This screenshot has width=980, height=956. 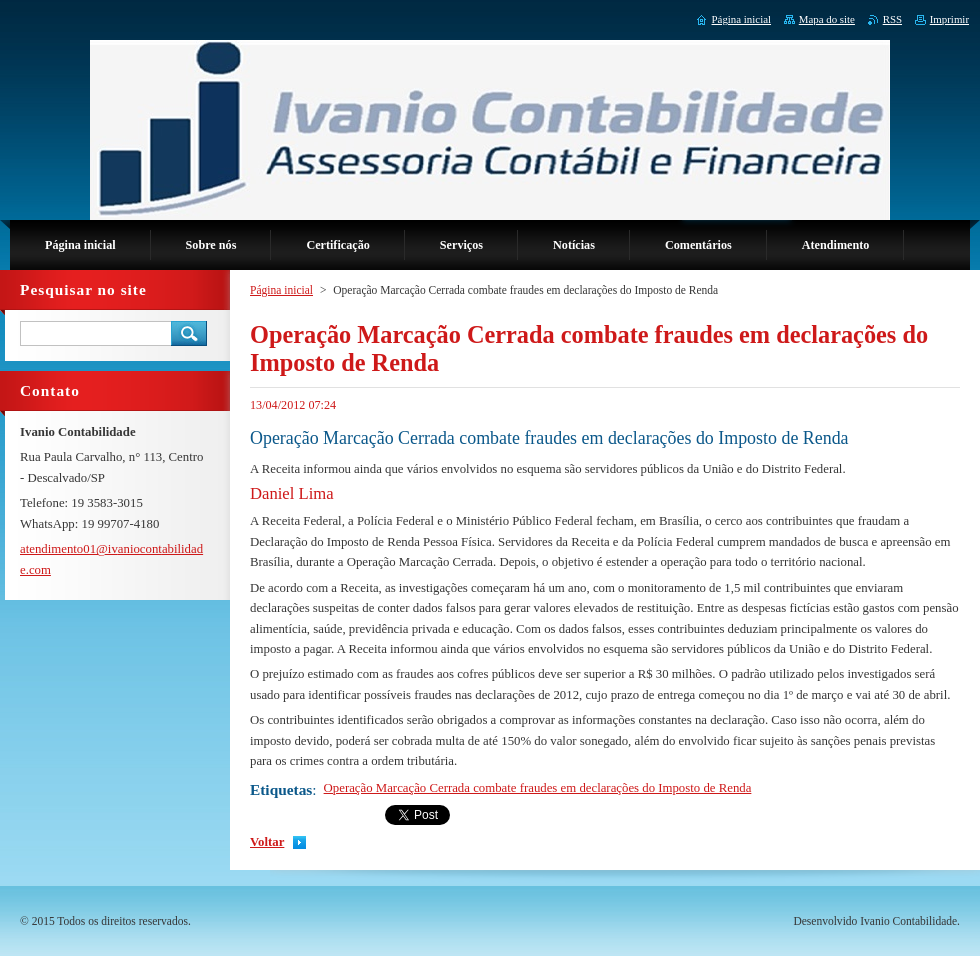 What do you see at coordinates (267, 842) in the screenshot?
I see `Voltar` at bounding box center [267, 842].